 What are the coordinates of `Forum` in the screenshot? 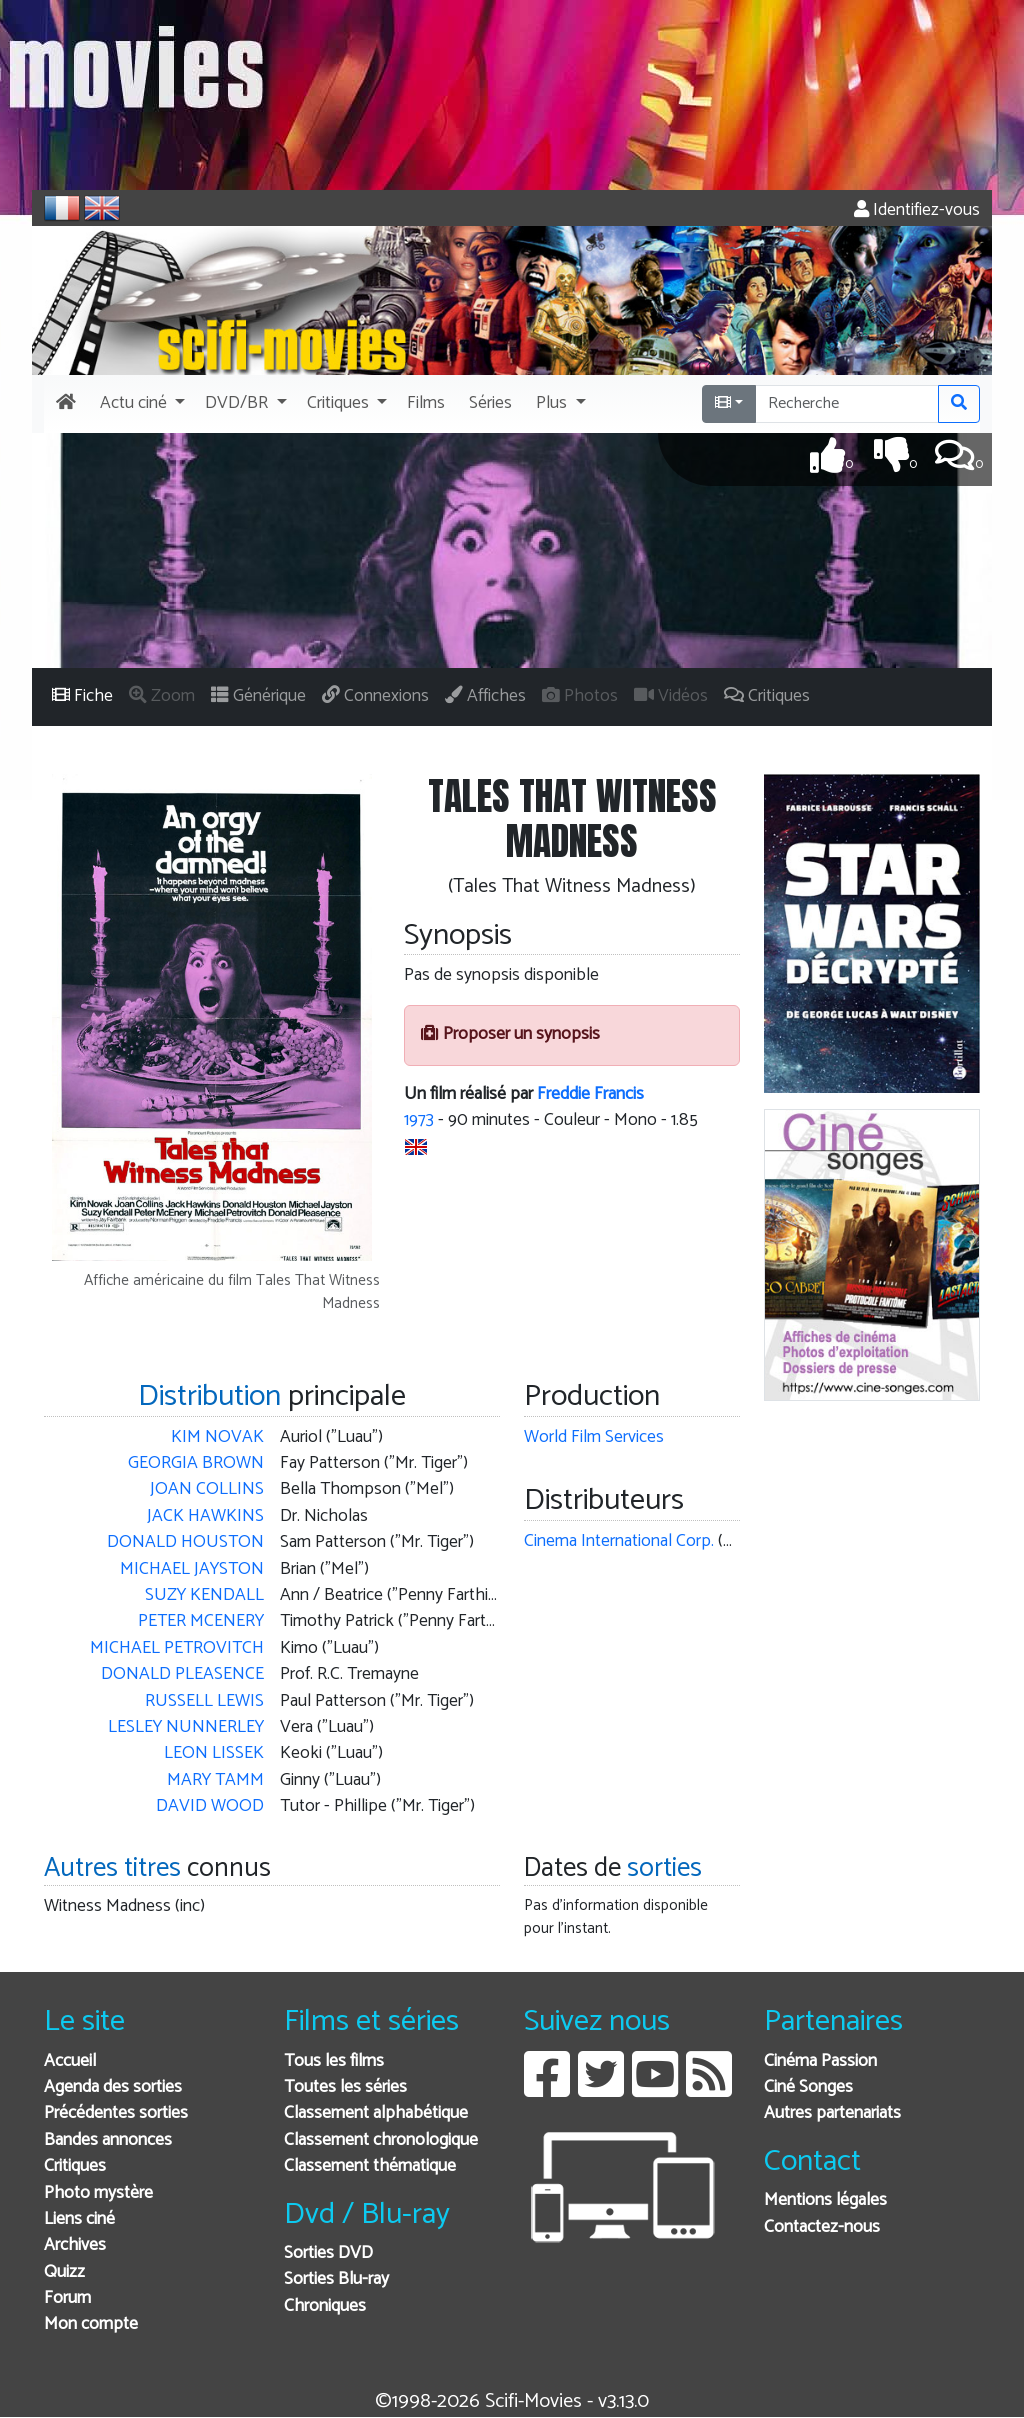 It's located at (67, 2298).